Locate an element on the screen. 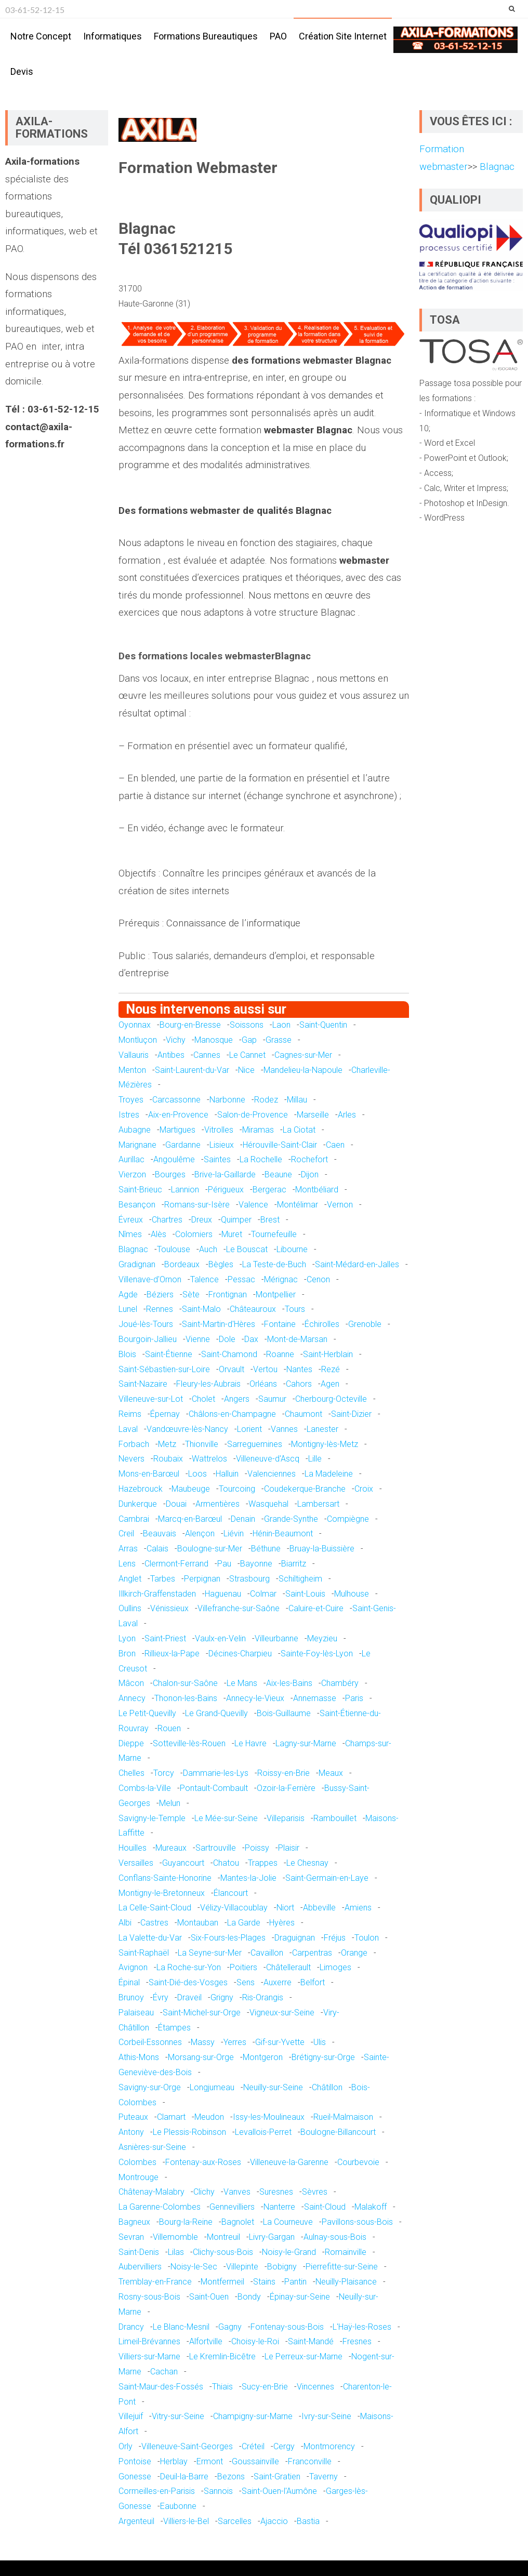 This screenshot has height=2576, width=528. Dreux is located at coordinates (201, 1220).